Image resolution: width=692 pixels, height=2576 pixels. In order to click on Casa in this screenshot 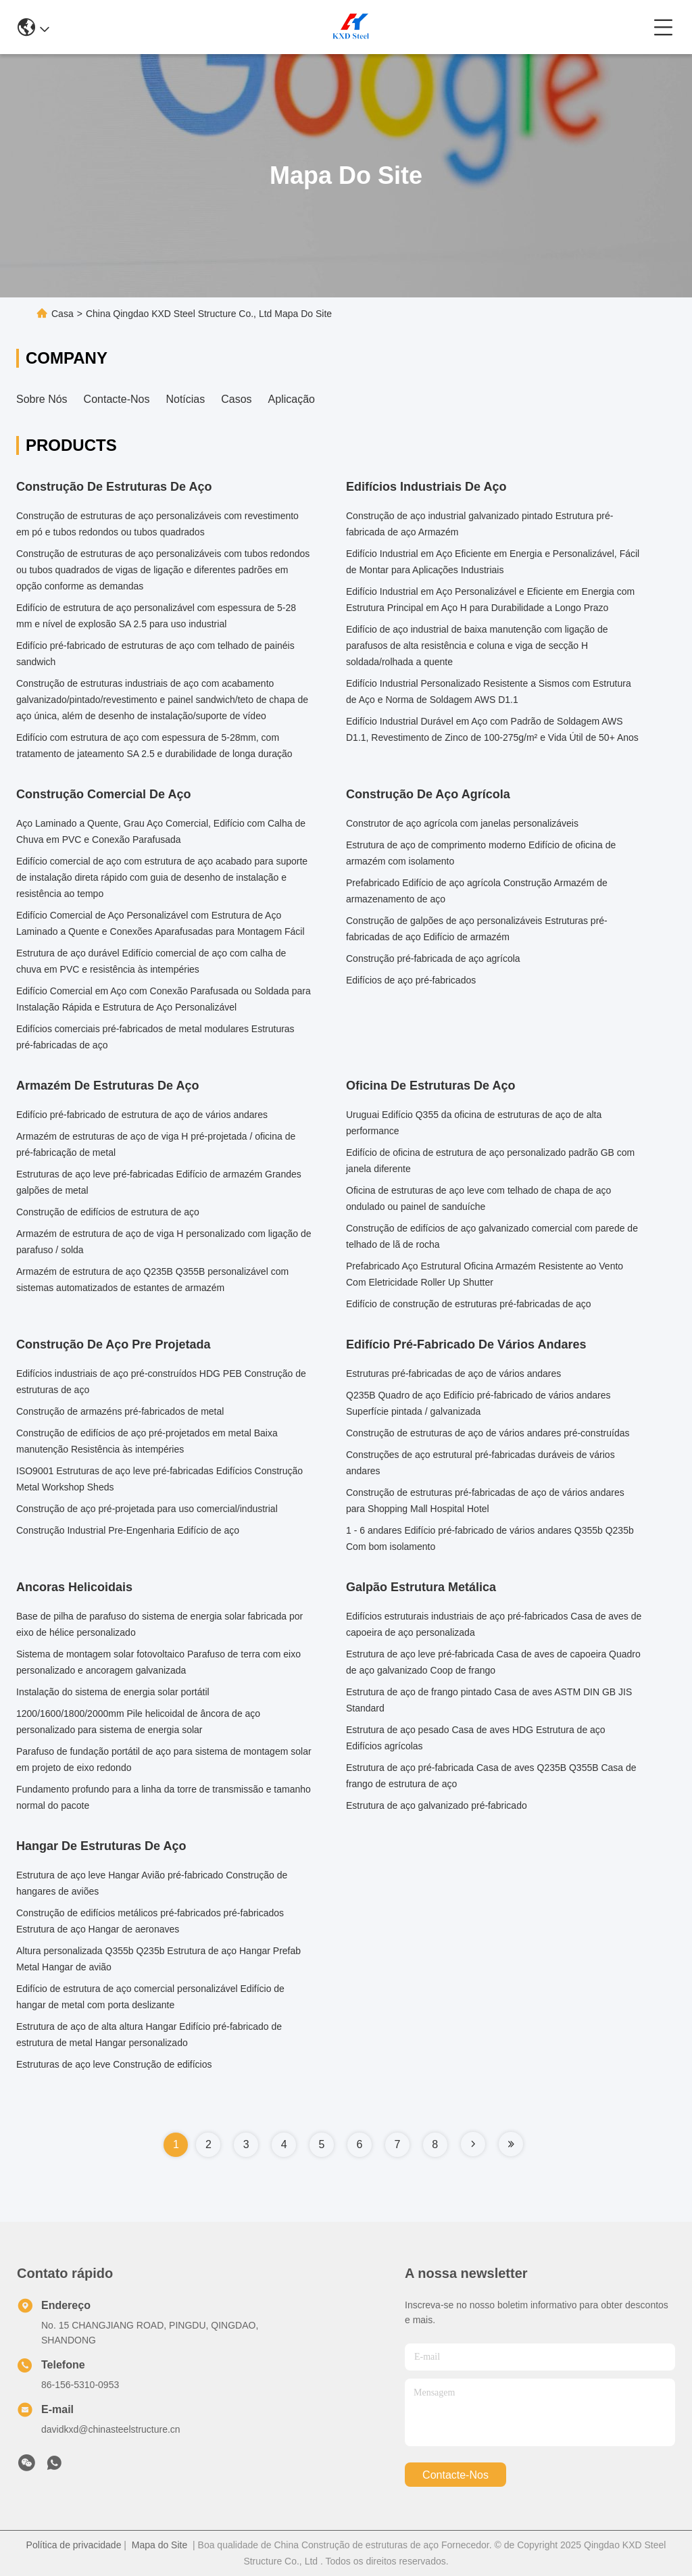, I will do `click(62, 313)`.